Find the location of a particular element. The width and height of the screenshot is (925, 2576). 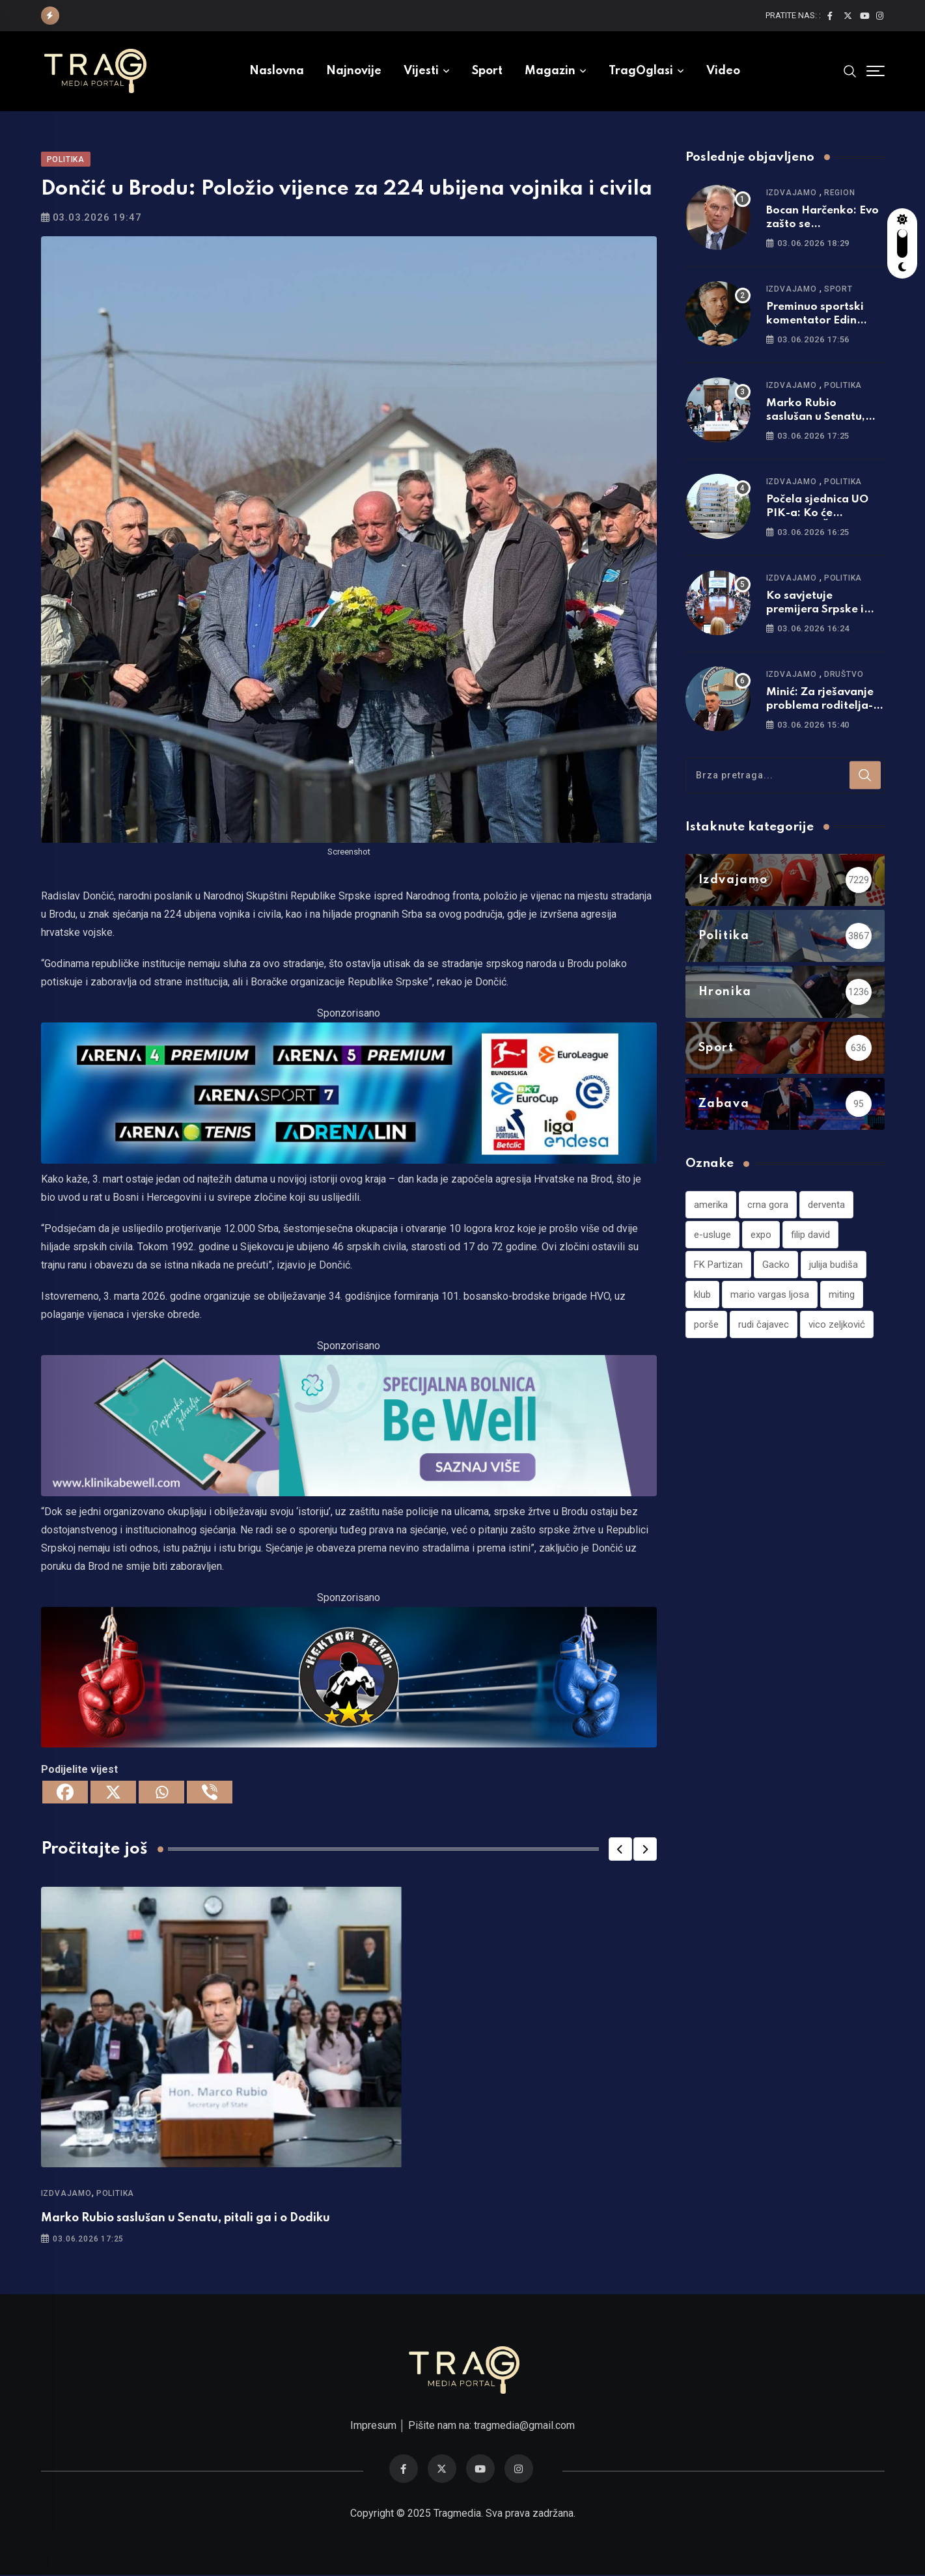

[Whatsapp] is located at coordinates (161, 1792).